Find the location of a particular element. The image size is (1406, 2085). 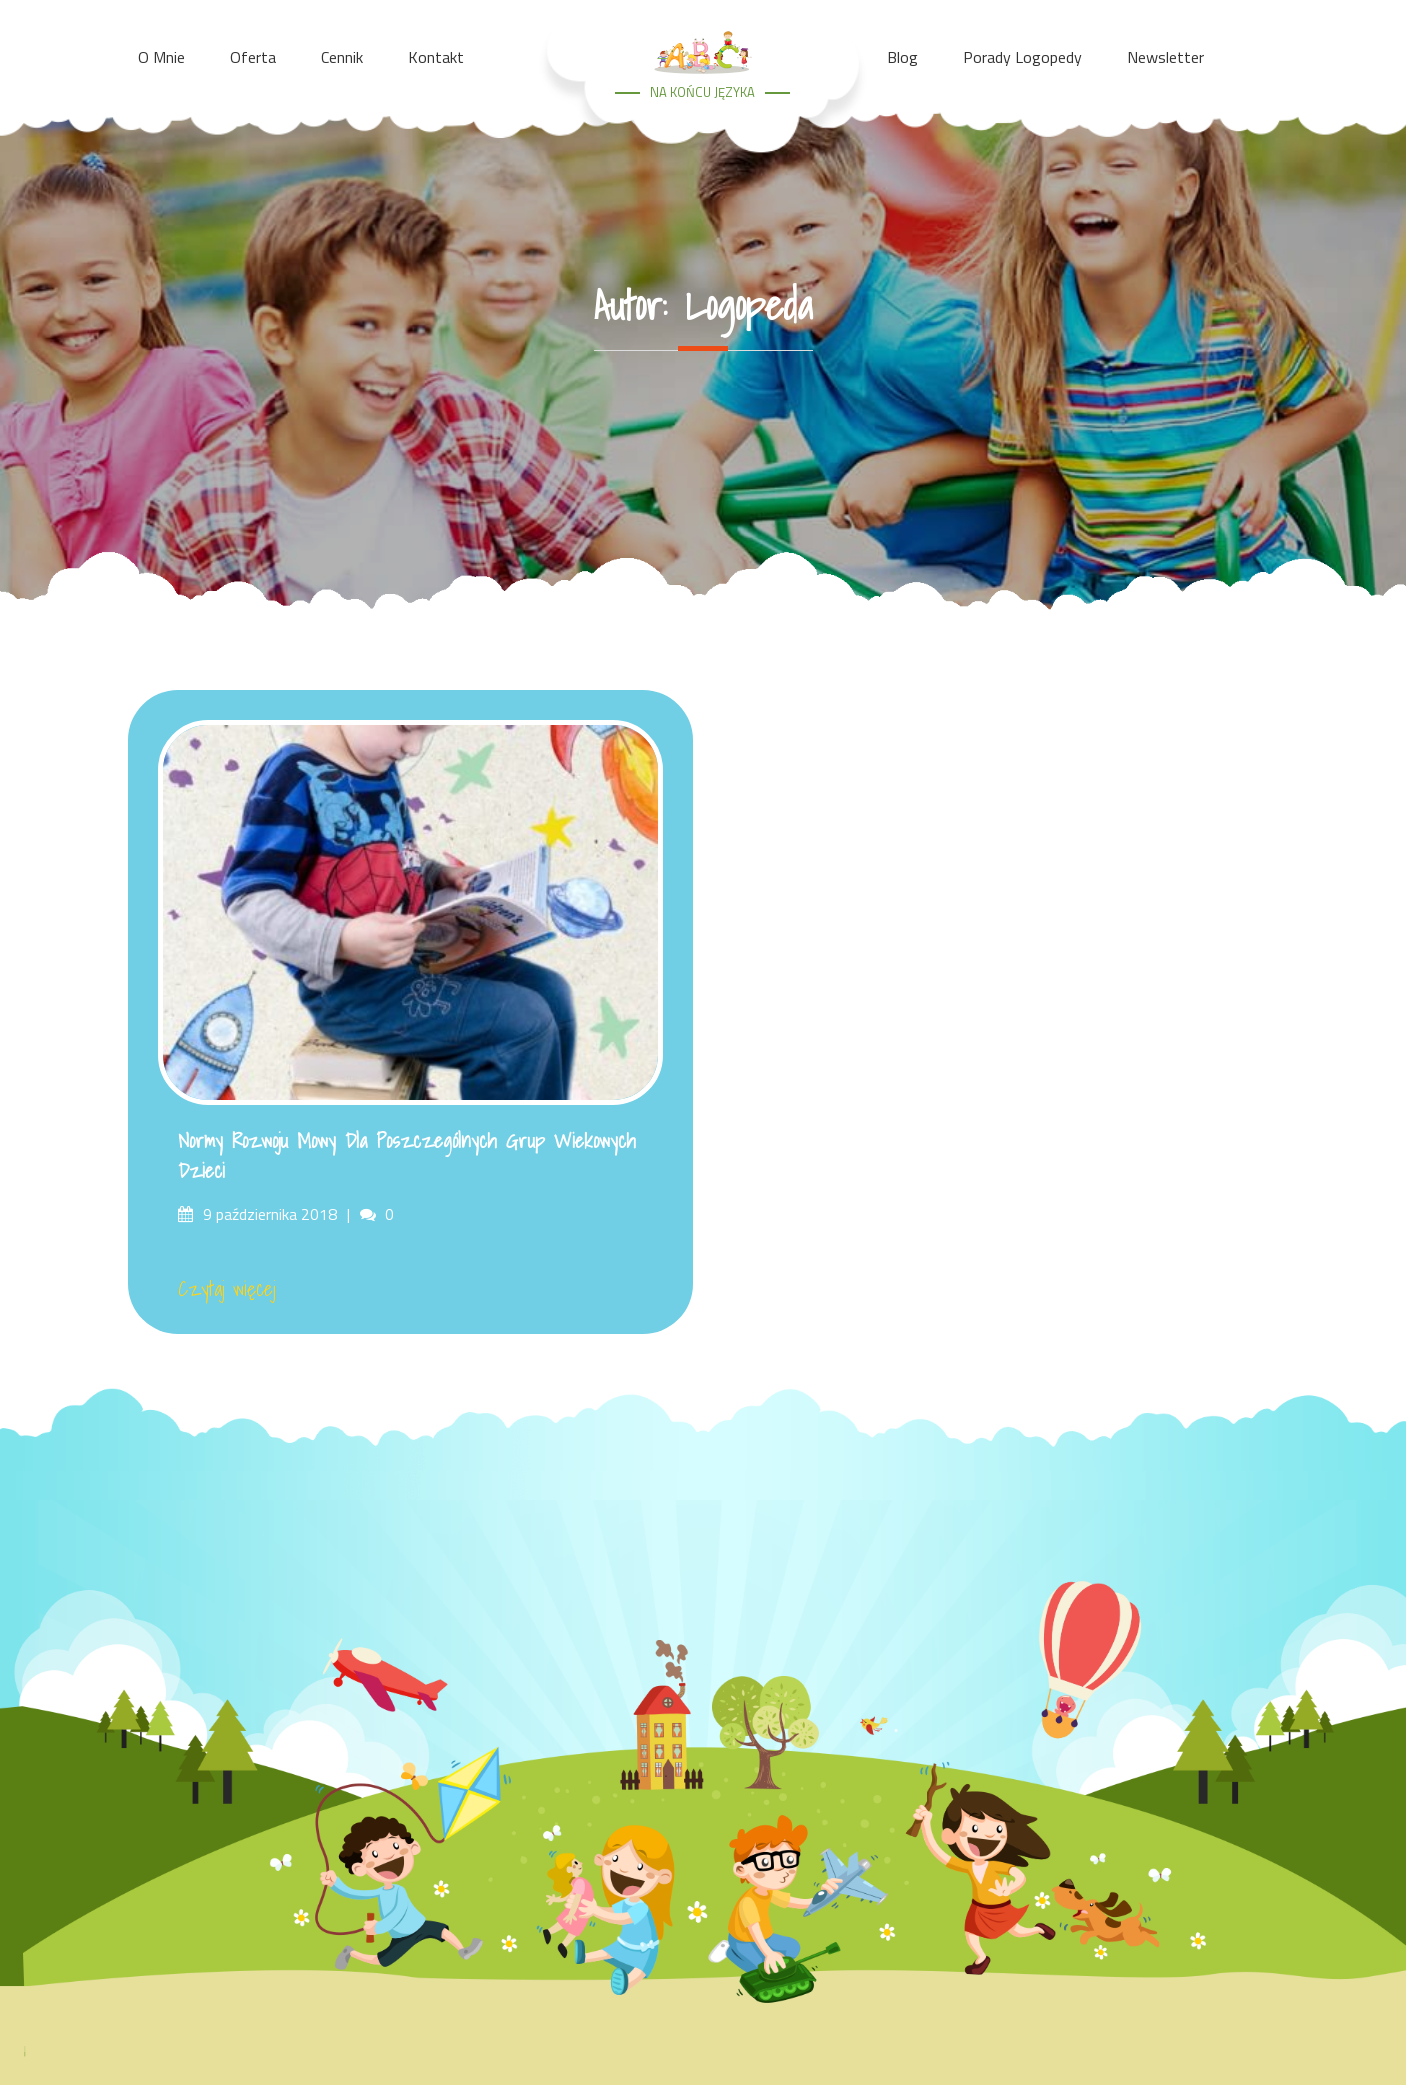

Czytaj więcej is located at coordinates (226, 1289).